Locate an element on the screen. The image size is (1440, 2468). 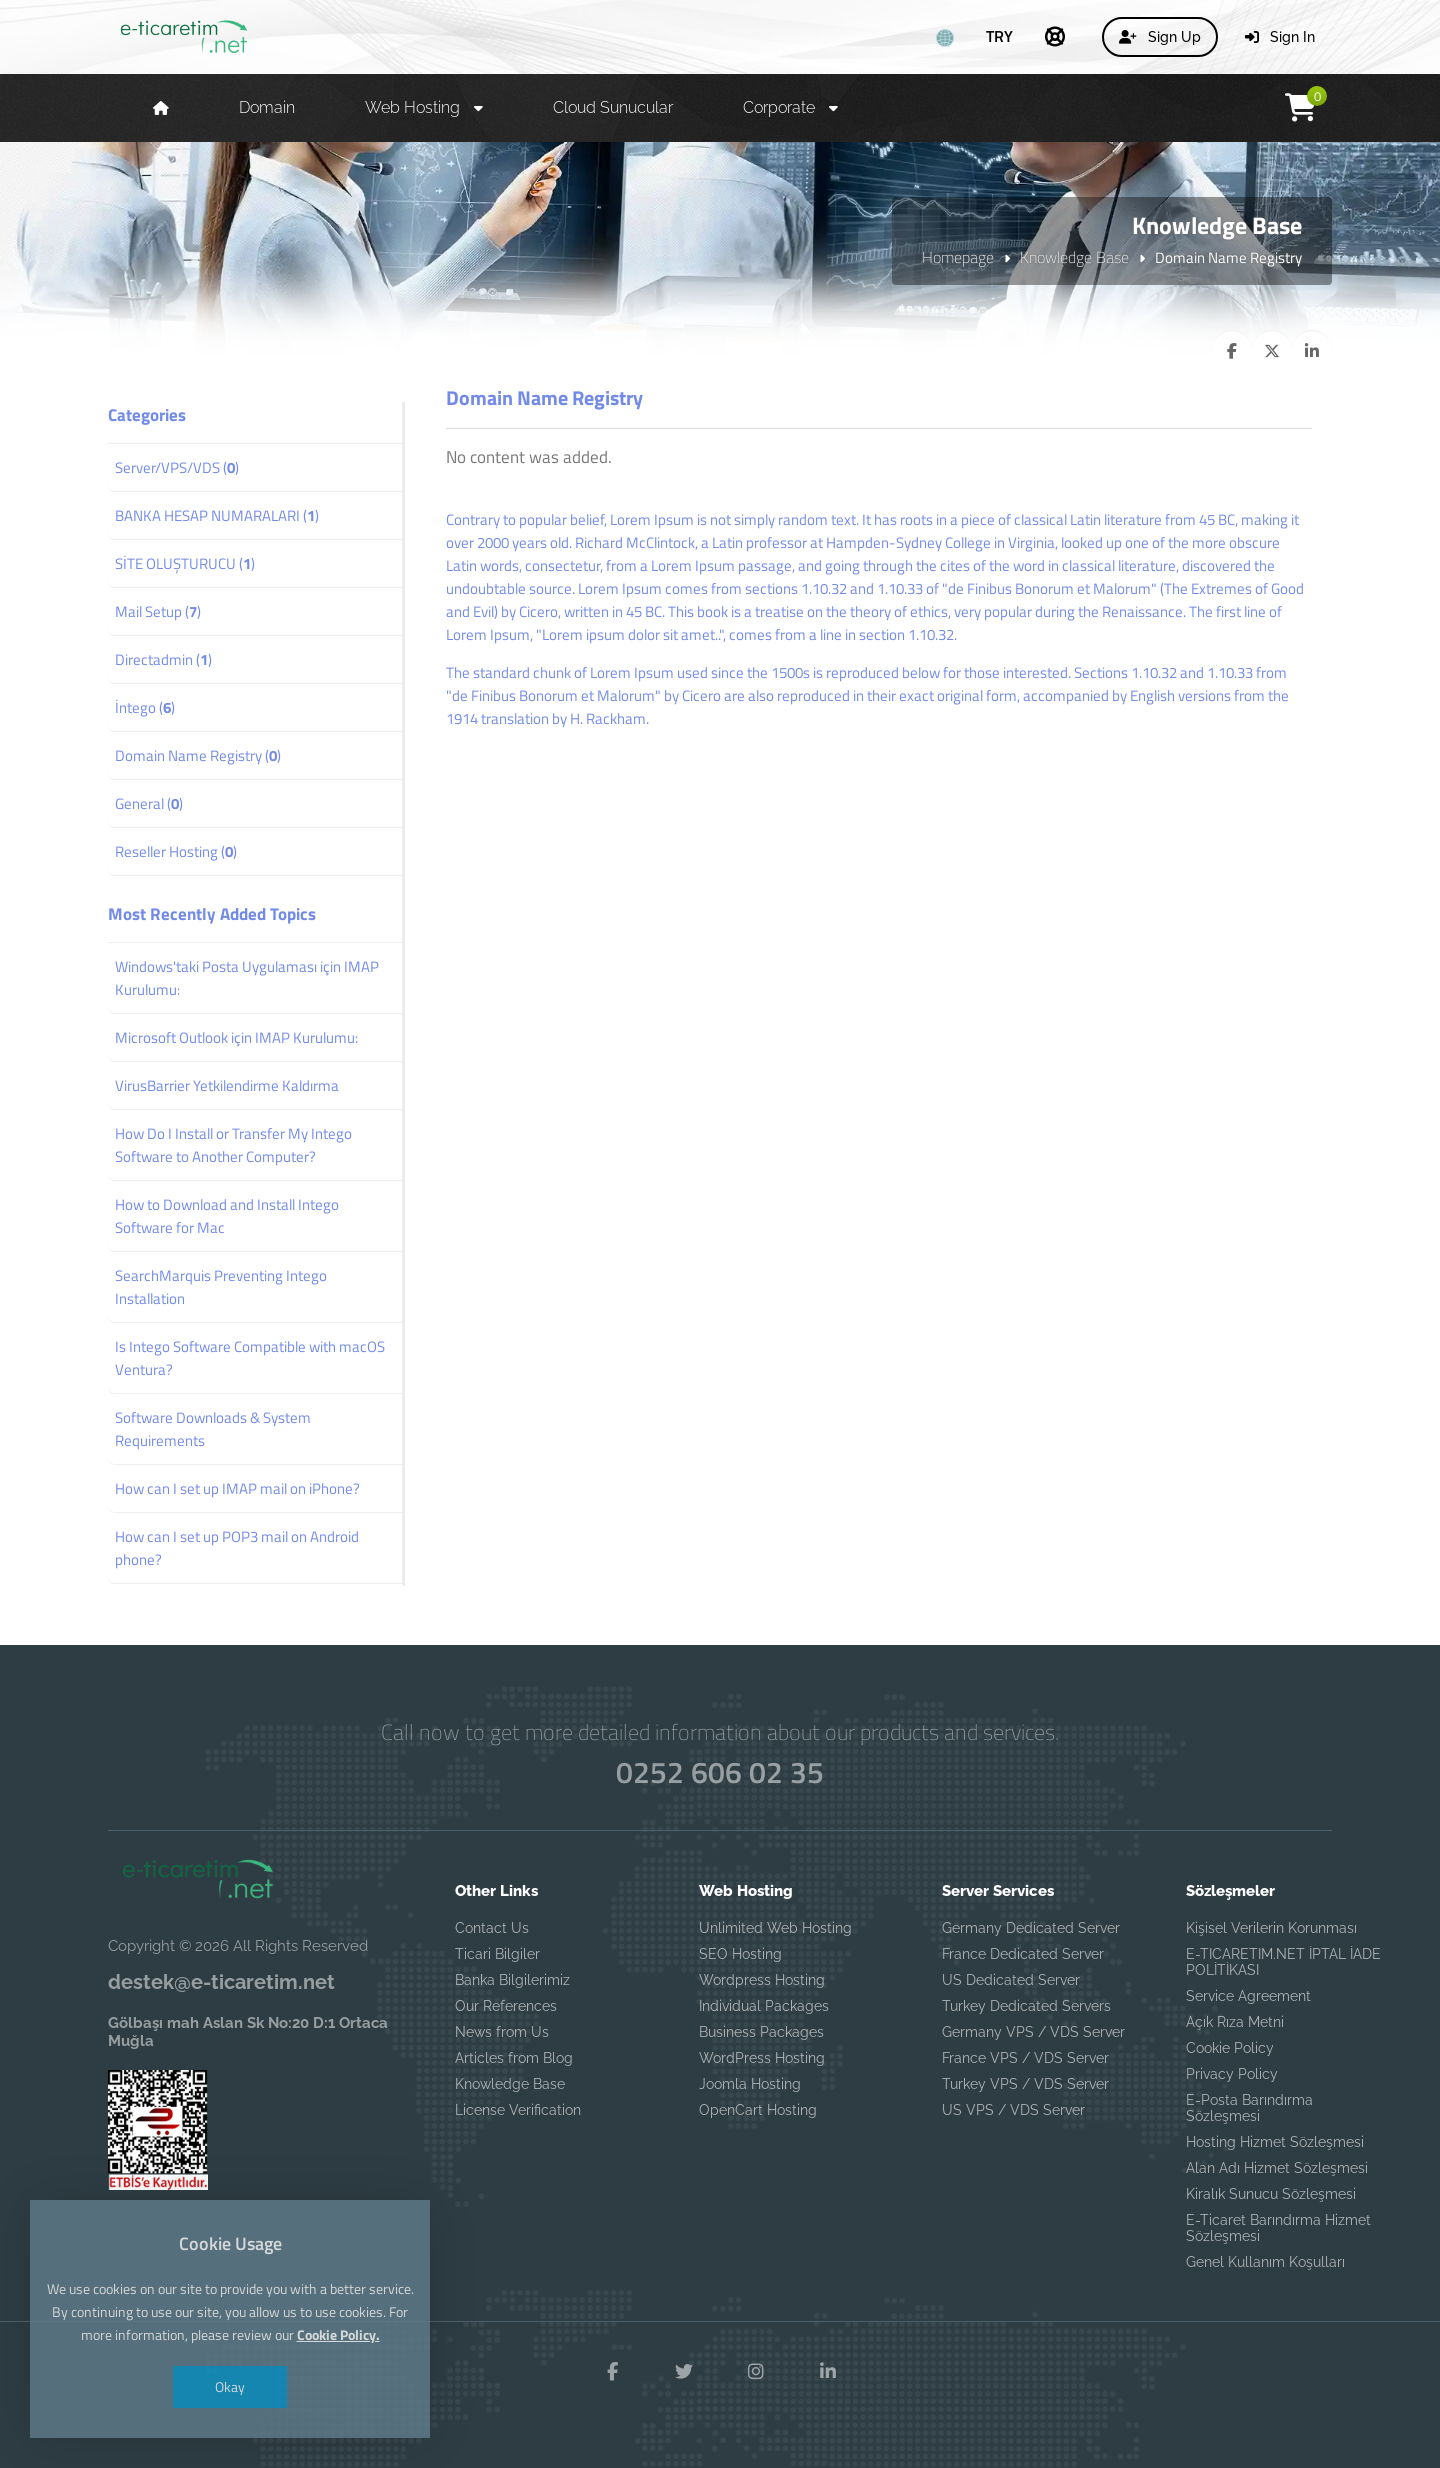
Genel Kullanım Koşulları is located at coordinates (1265, 2262).